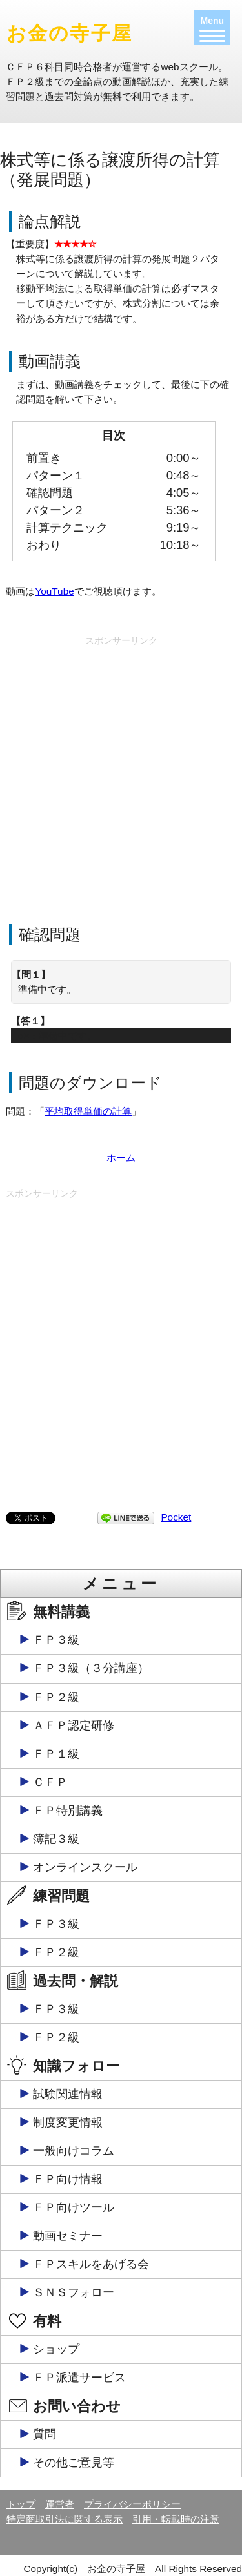 The width and height of the screenshot is (242, 2576). Describe the element at coordinates (20, 2504) in the screenshot. I see `トップ` at that location.